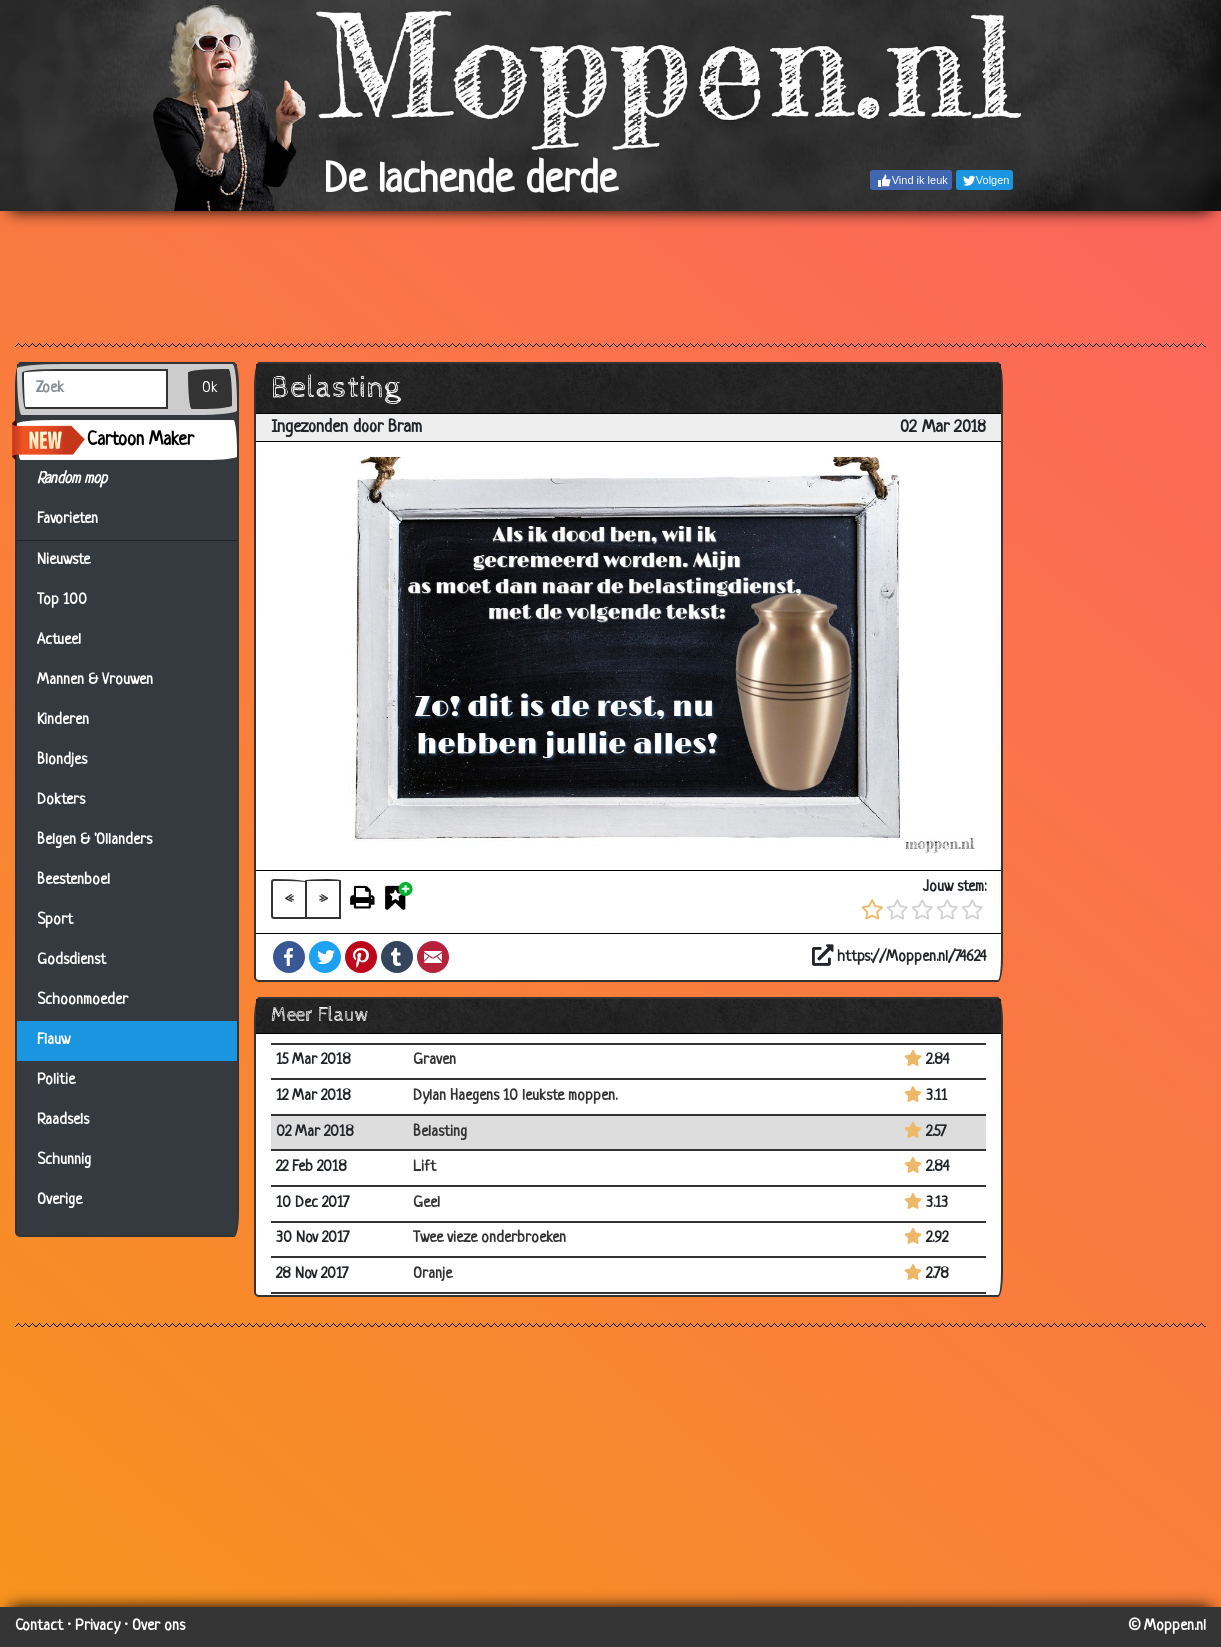 The image size is (1221, 1647). Describe the element at coordinates (158, 1626) in the screenshot. I see `Over ons` at that location.